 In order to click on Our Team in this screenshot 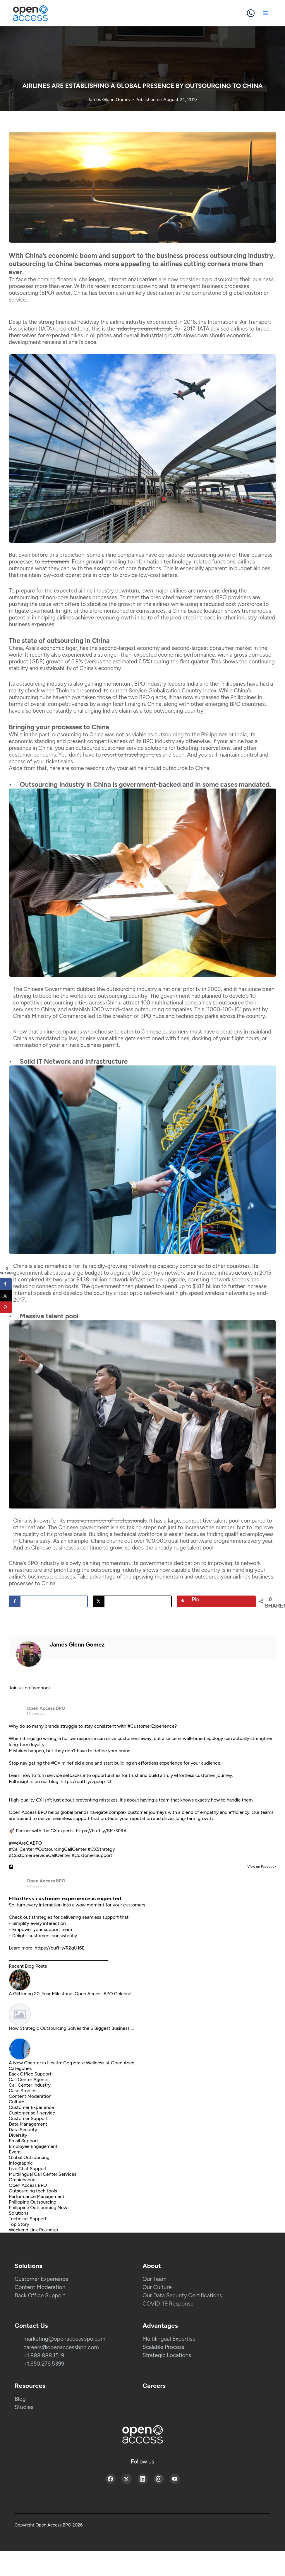, I will do `click(154, 2279)`.